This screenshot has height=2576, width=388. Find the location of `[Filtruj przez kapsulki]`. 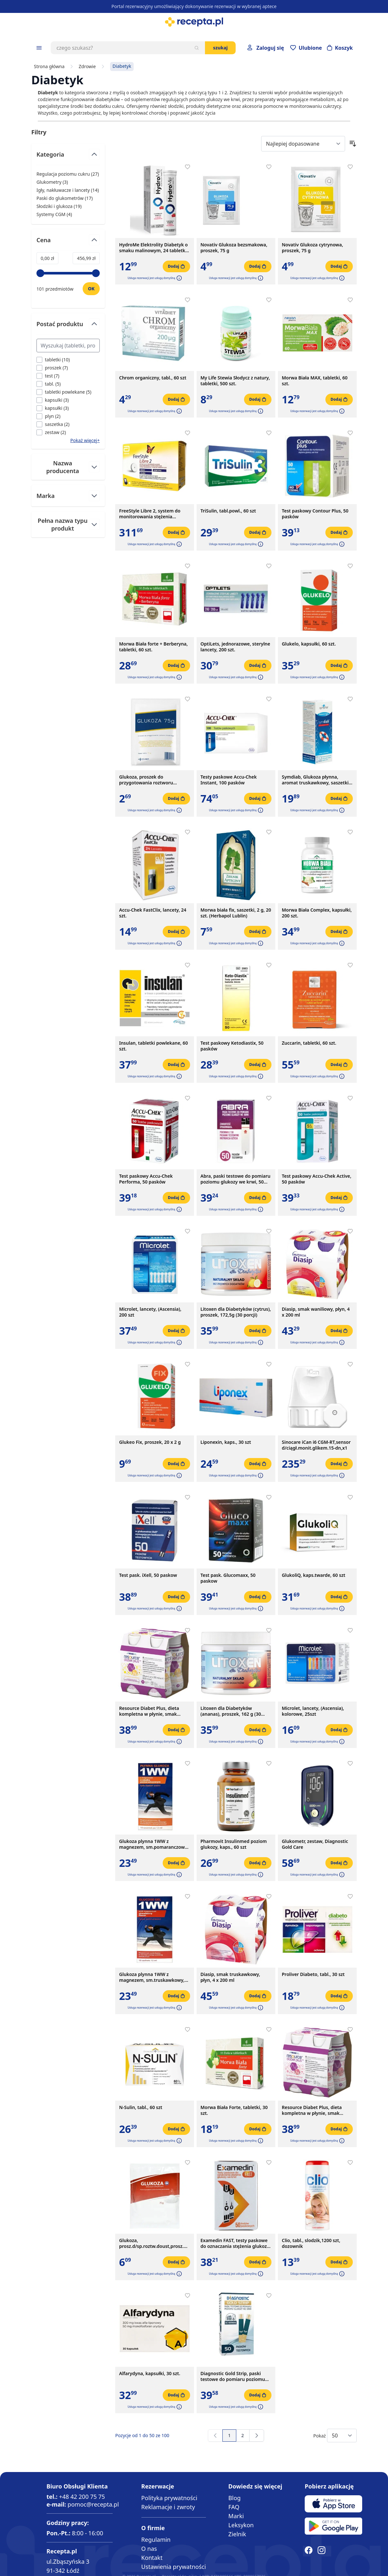

[Filtruj przez kapsulki] is located at coordinates (52, 400).